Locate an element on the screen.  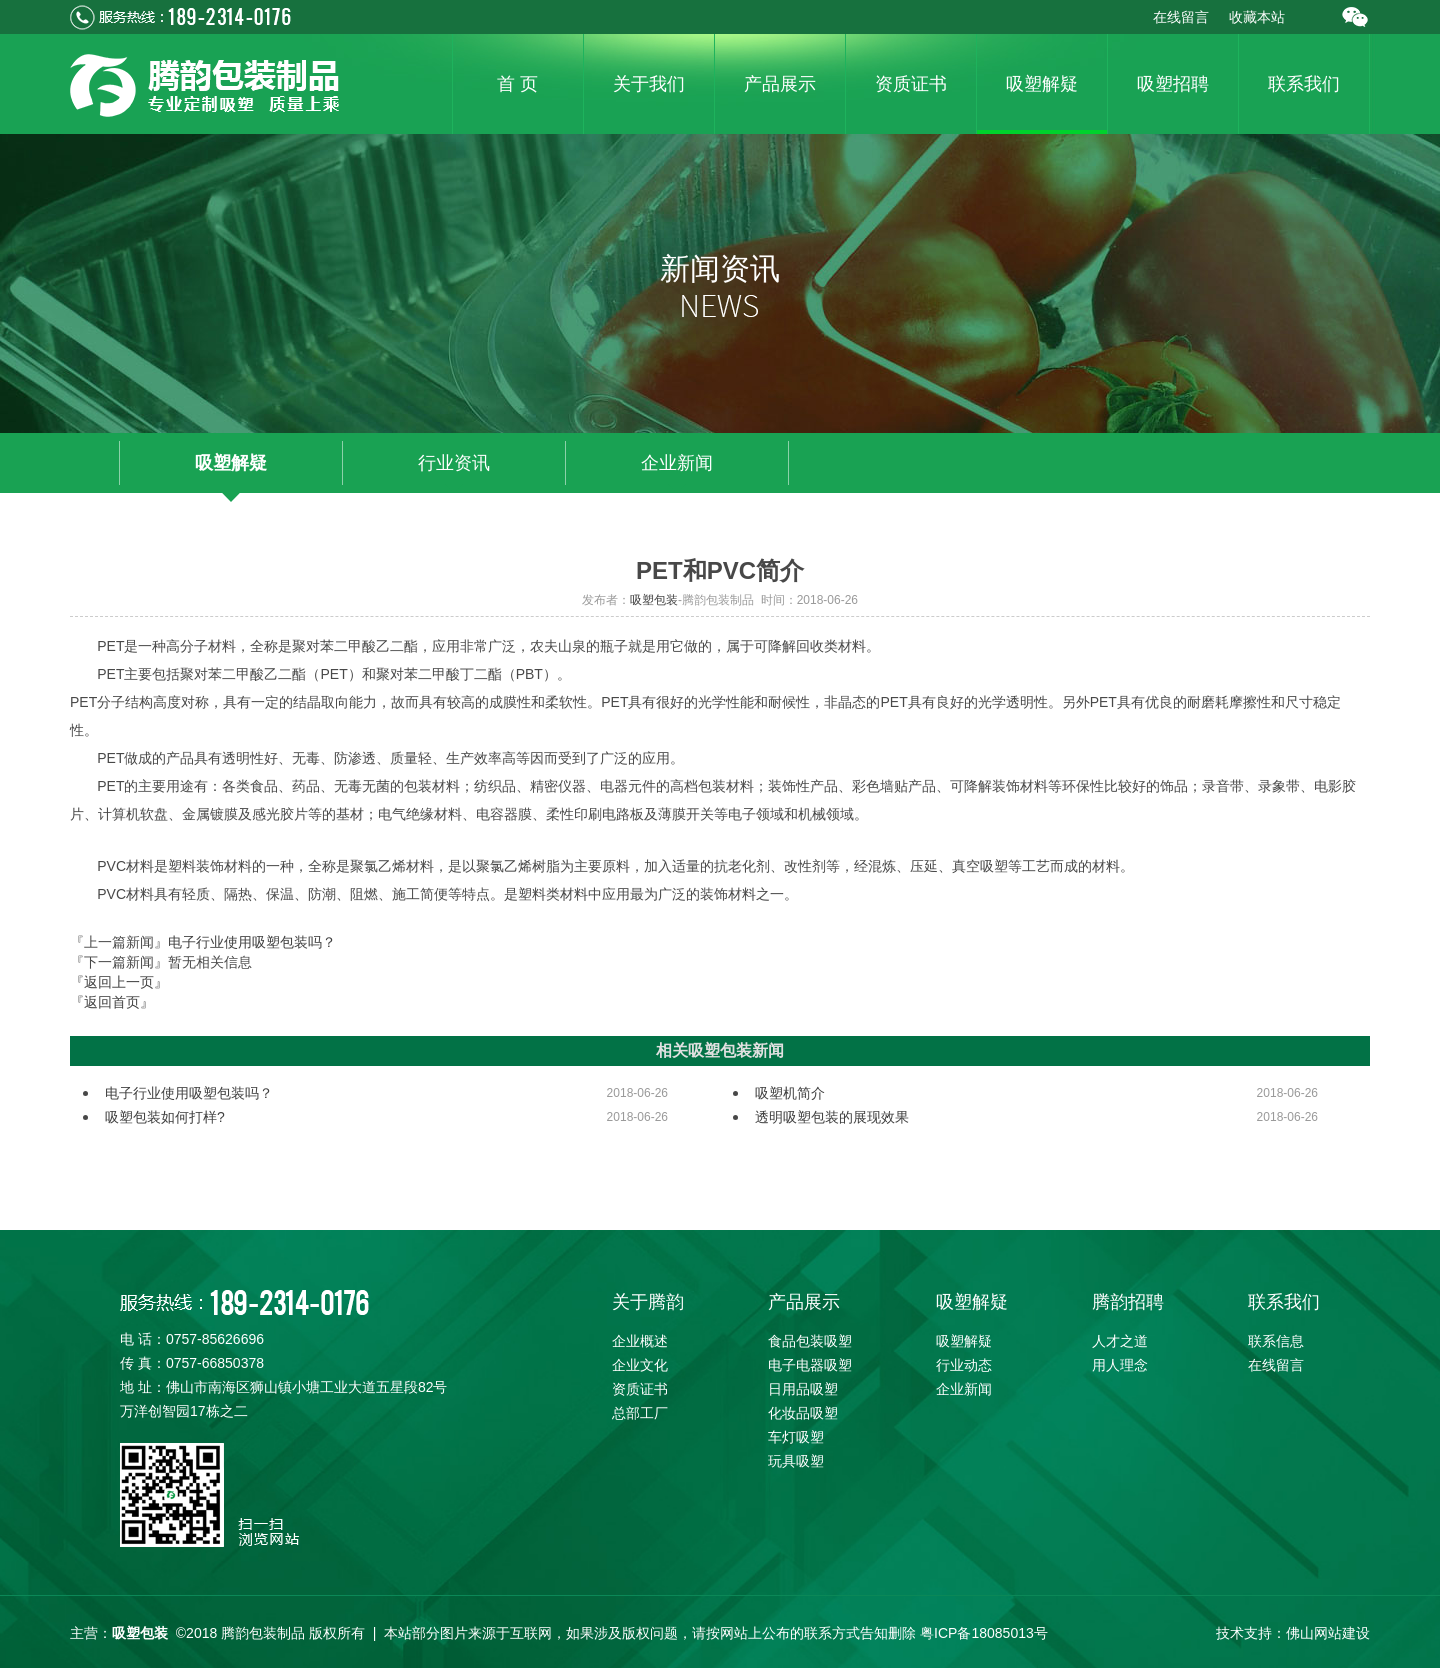
吸塑包装 is located at coordinates (654, 600).